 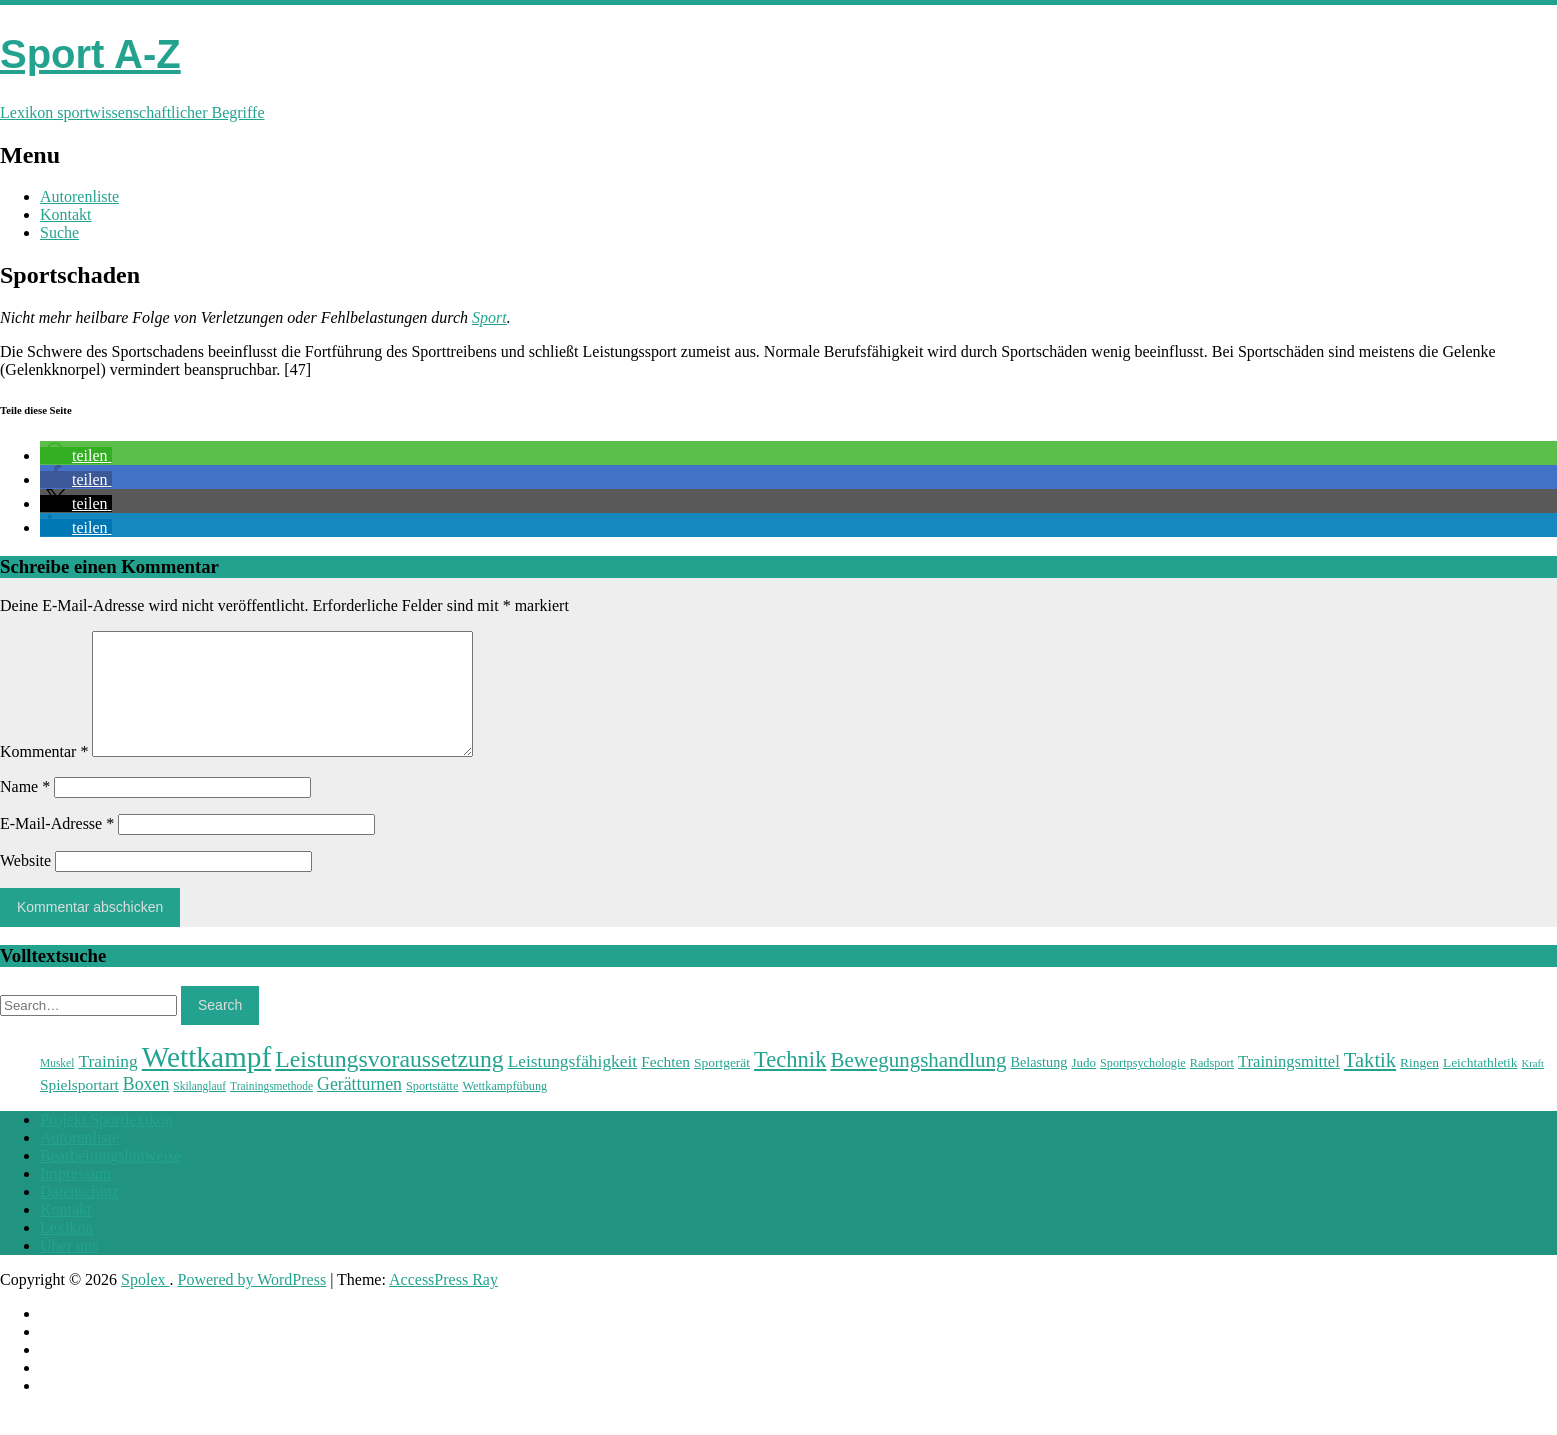 I want to click on Bewegungshandlung [Bewegungshandlung (39 Einträge)], so click(x=918, y=1084).